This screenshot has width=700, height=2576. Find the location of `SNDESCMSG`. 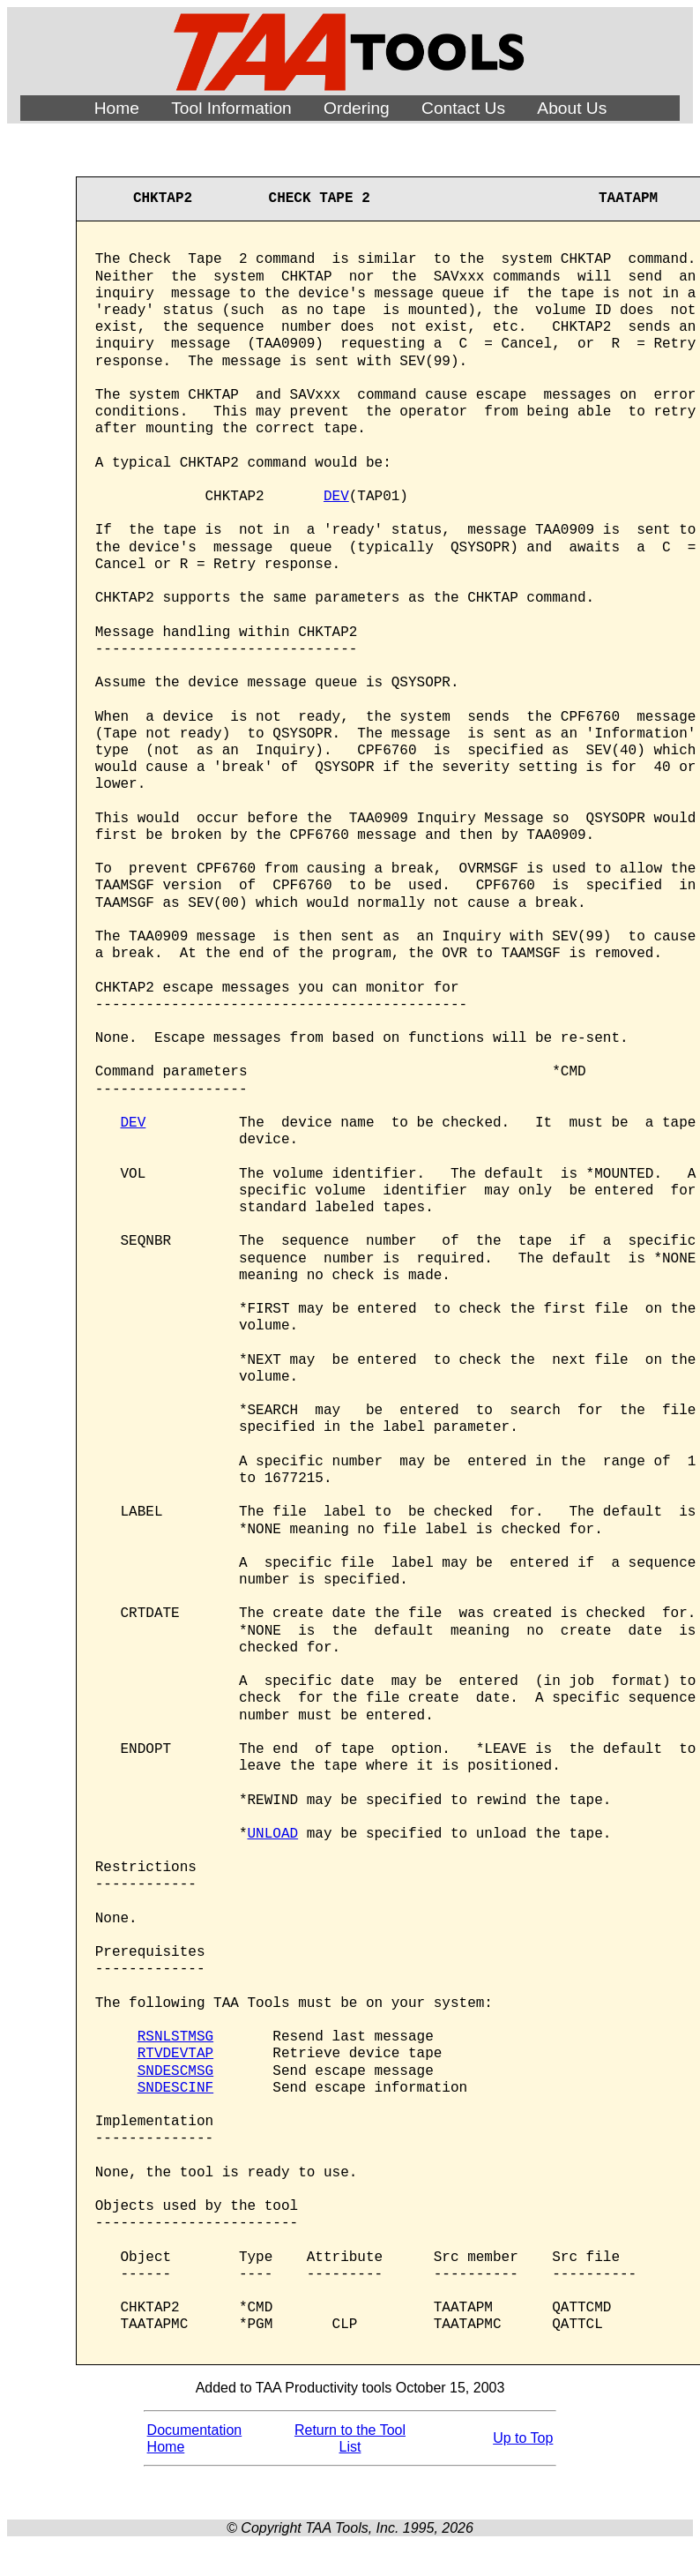

SNDESCMSG is located at coordinates (175, 2071).